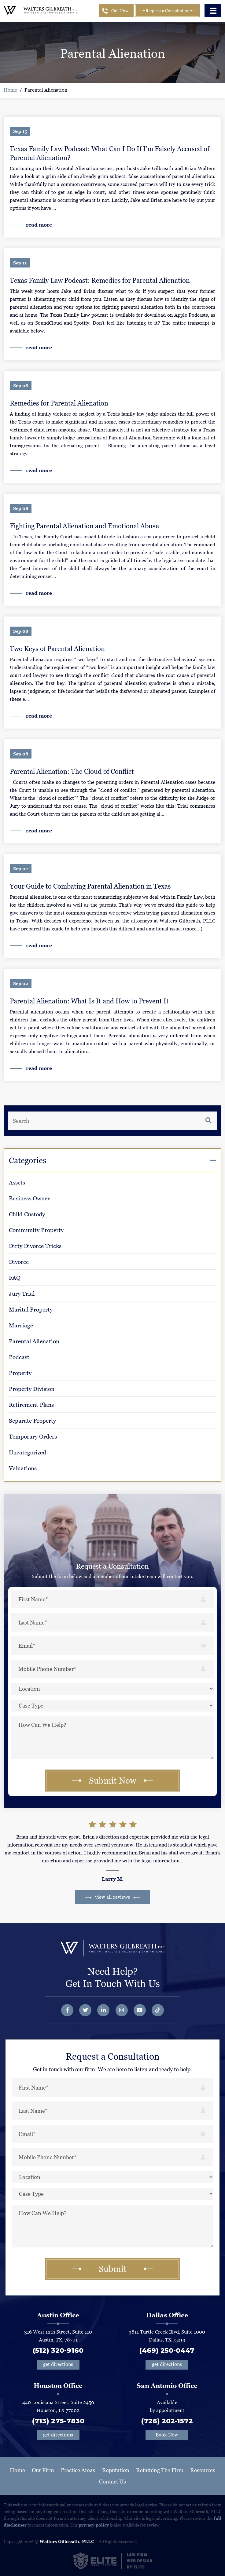 The height and width of the screenshot is (2576, 225). Describe the element at coordinates (167, 2435) in the screenshot. I see `Book Now` at that location.